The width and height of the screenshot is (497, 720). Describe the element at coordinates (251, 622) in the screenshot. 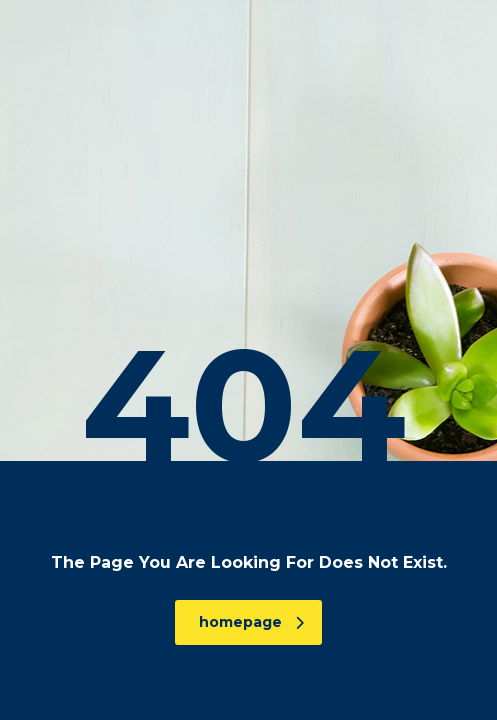

I see `homepage` at that location.